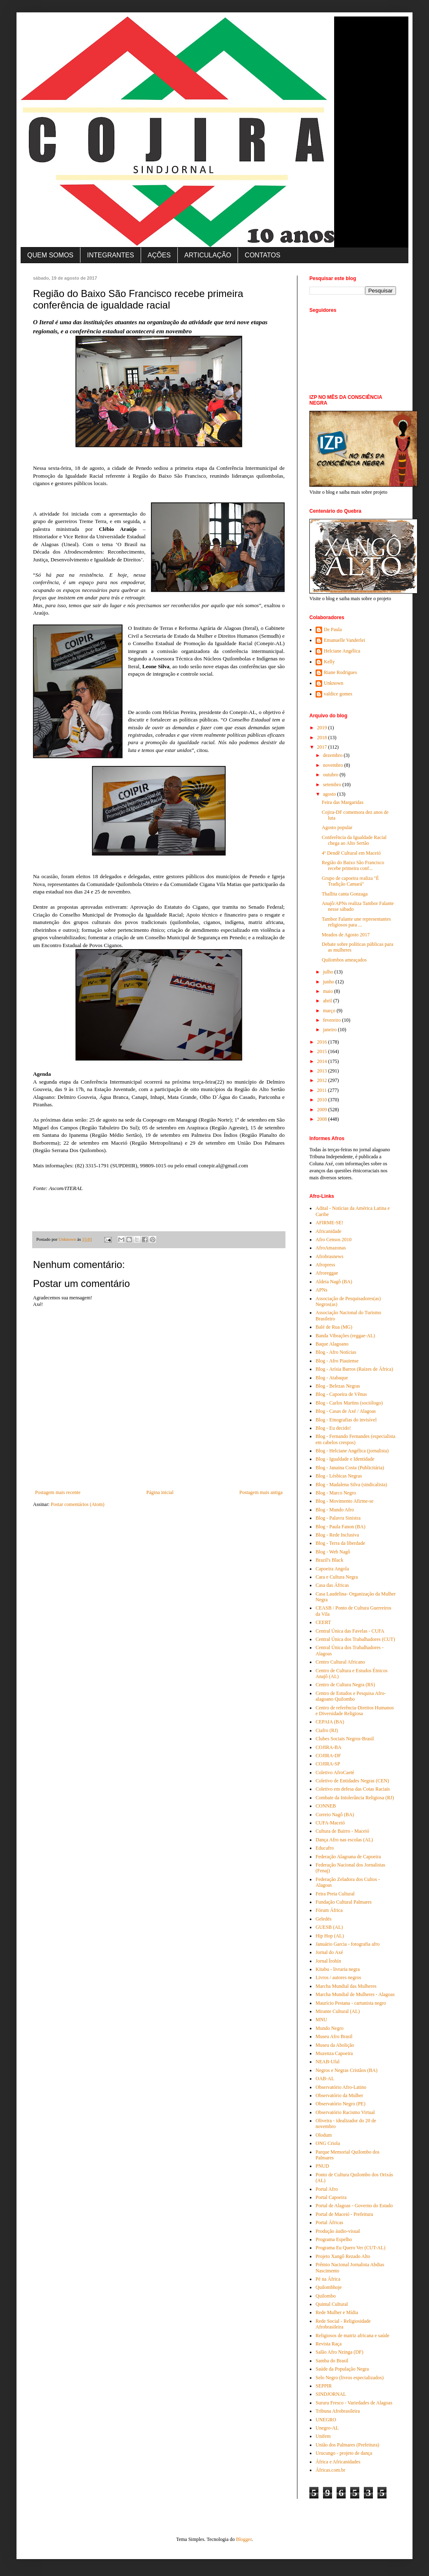 This screenshot has width=429, height=2576. What do you see at coordinates (334, 2239) in the screenshot?
I see `Programa Espelho` at bounding box center [334, 2239].